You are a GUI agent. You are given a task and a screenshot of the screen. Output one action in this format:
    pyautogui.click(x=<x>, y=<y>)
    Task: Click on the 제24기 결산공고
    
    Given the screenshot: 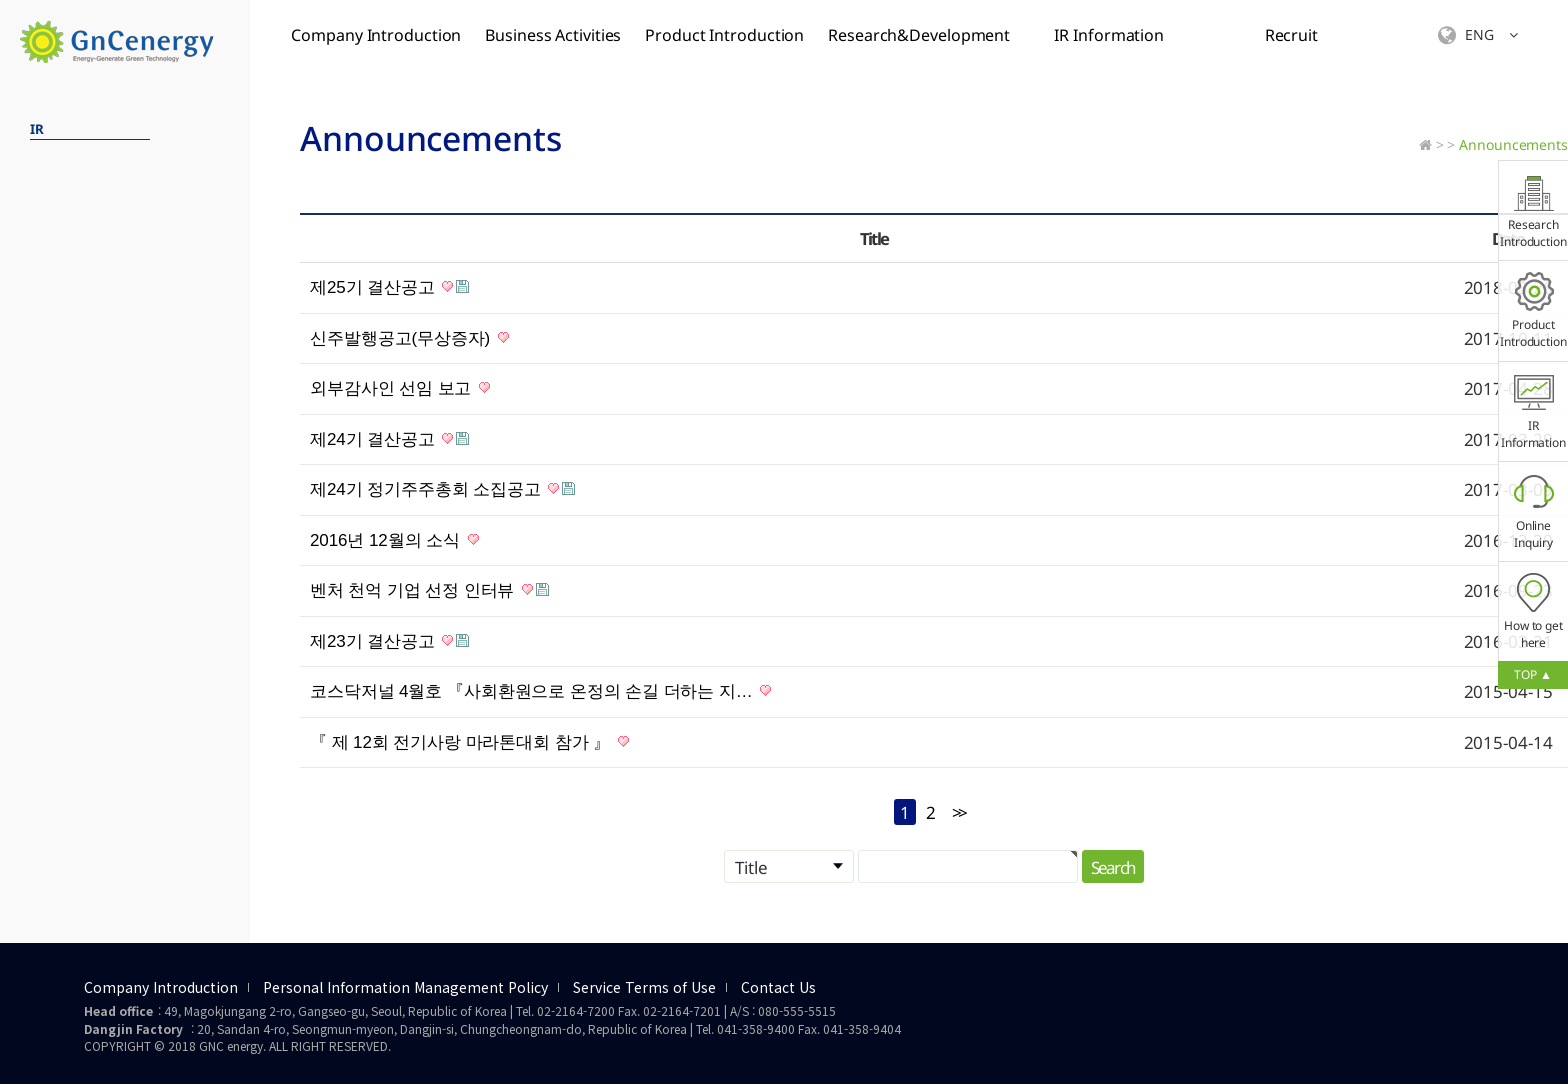 What is the action you would take?
    pyautogui.click(x=389, y=439)
    